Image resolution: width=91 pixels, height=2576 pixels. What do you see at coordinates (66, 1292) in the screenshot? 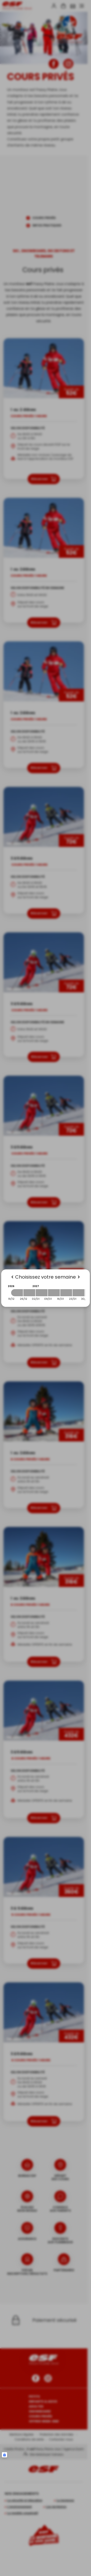
I see `[2027-01-16 2027-01-23]` at bounding box center [66, 1292].